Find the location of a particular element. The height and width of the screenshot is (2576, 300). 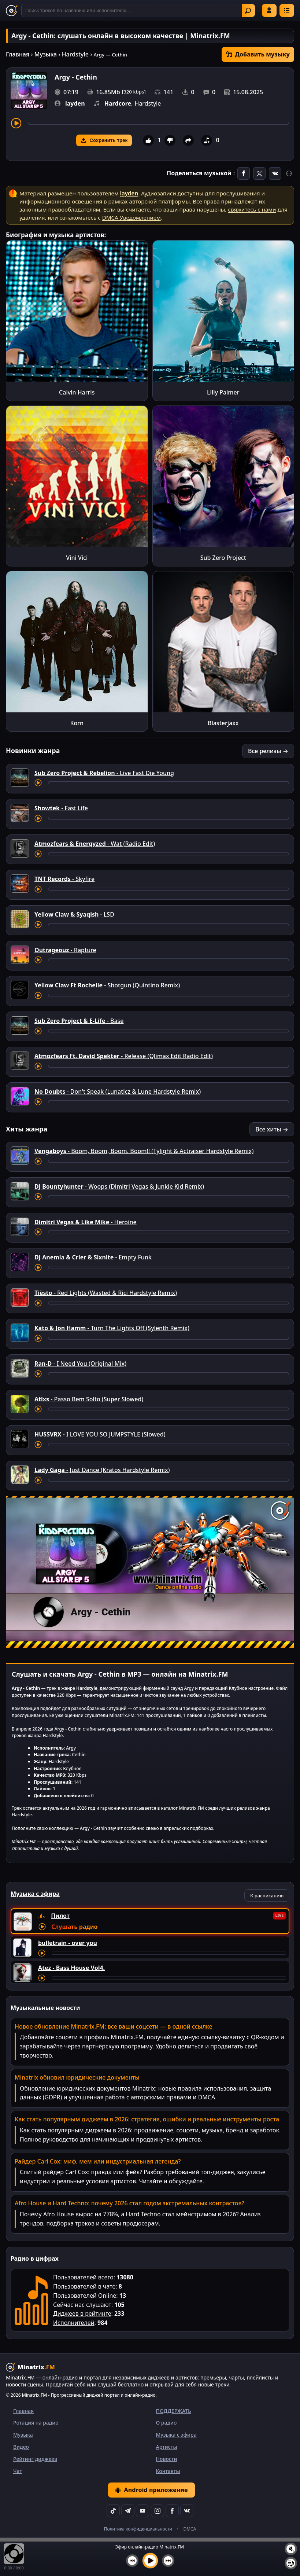

- Live Fast Die Young is located at coordinates (104, 773).